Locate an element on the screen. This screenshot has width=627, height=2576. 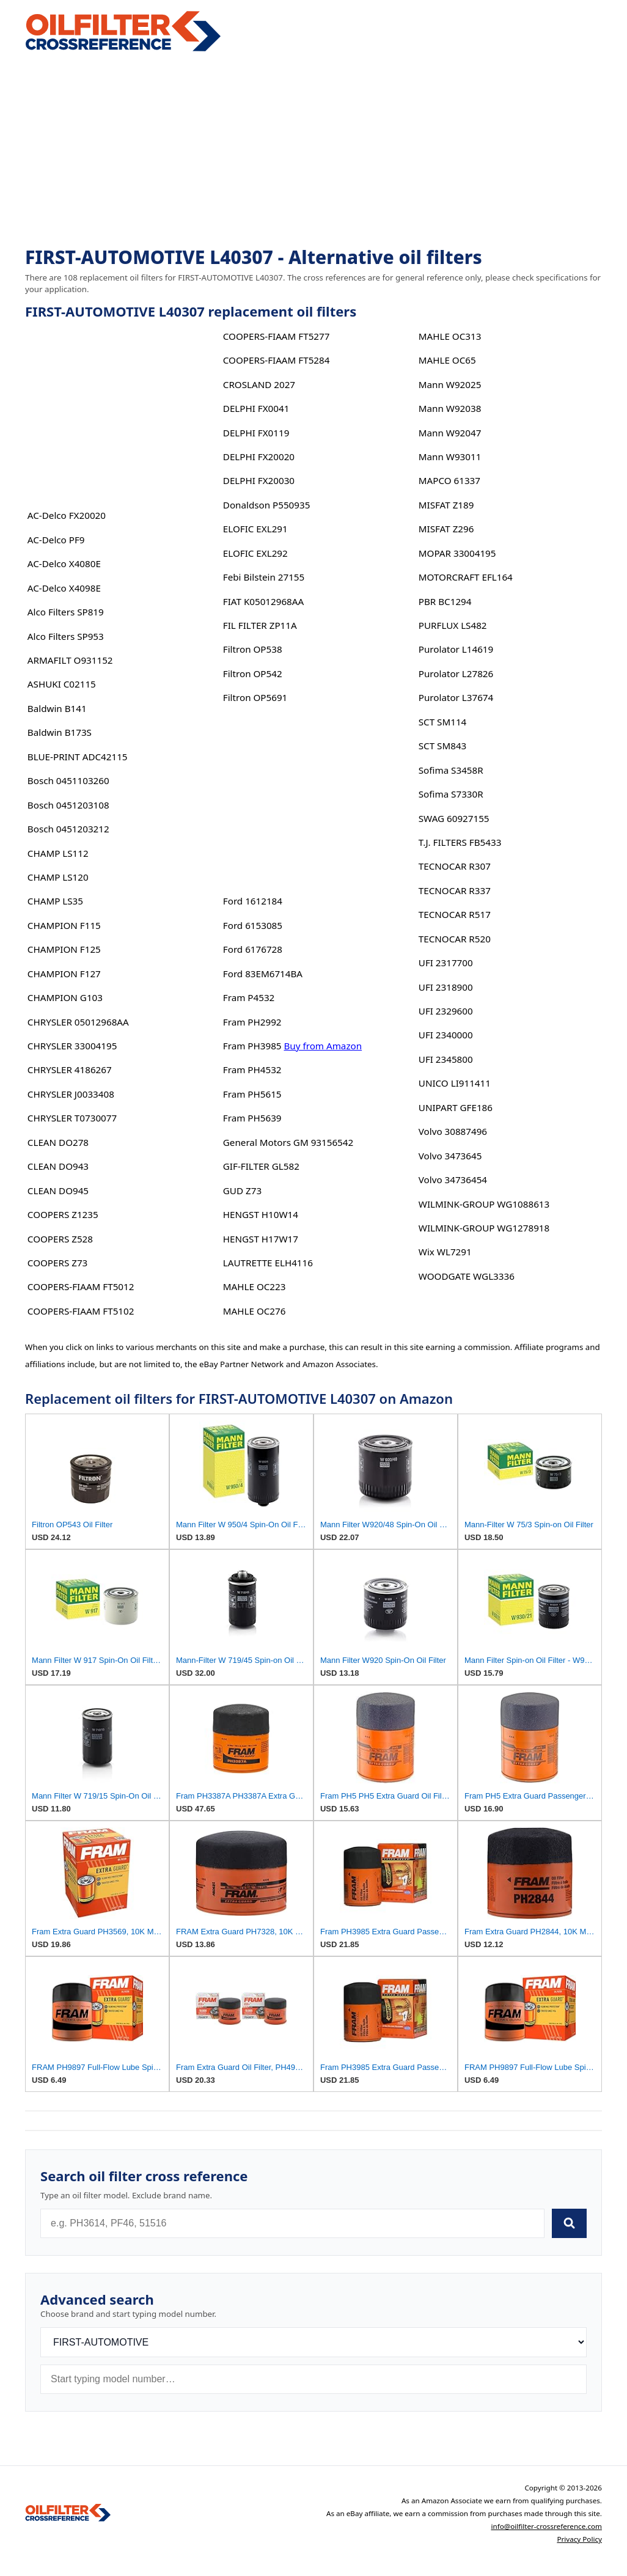
WILMINK-GROUP WG1088613 is located at coordinates (484, 1204).